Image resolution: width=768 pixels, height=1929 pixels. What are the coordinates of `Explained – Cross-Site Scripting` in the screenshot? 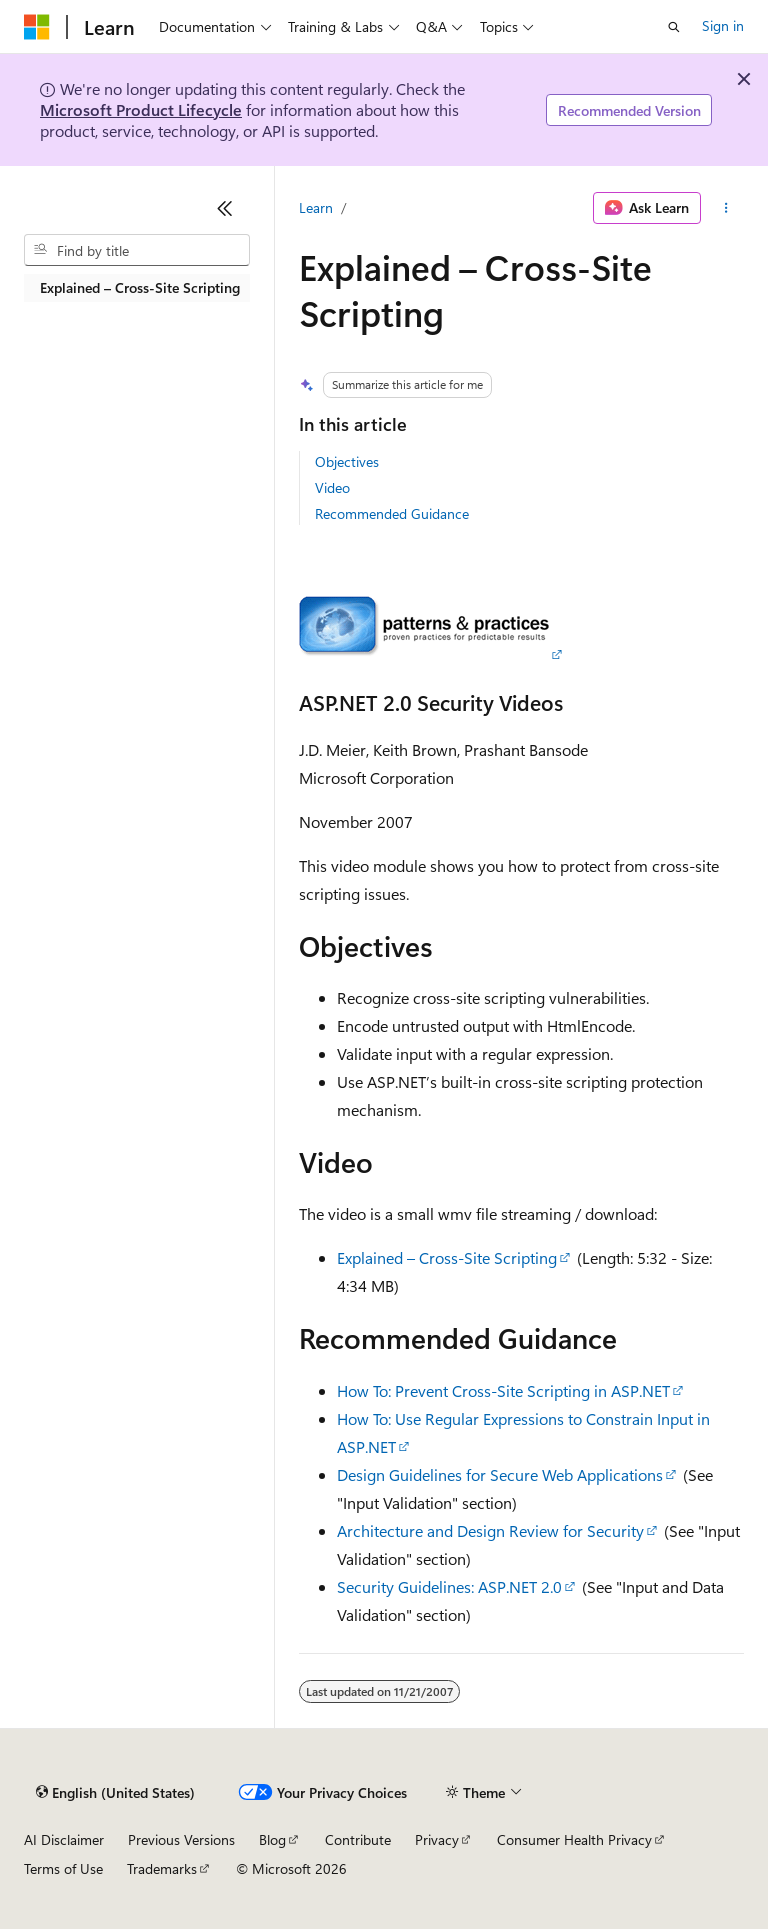 It's located at (447, 1257).